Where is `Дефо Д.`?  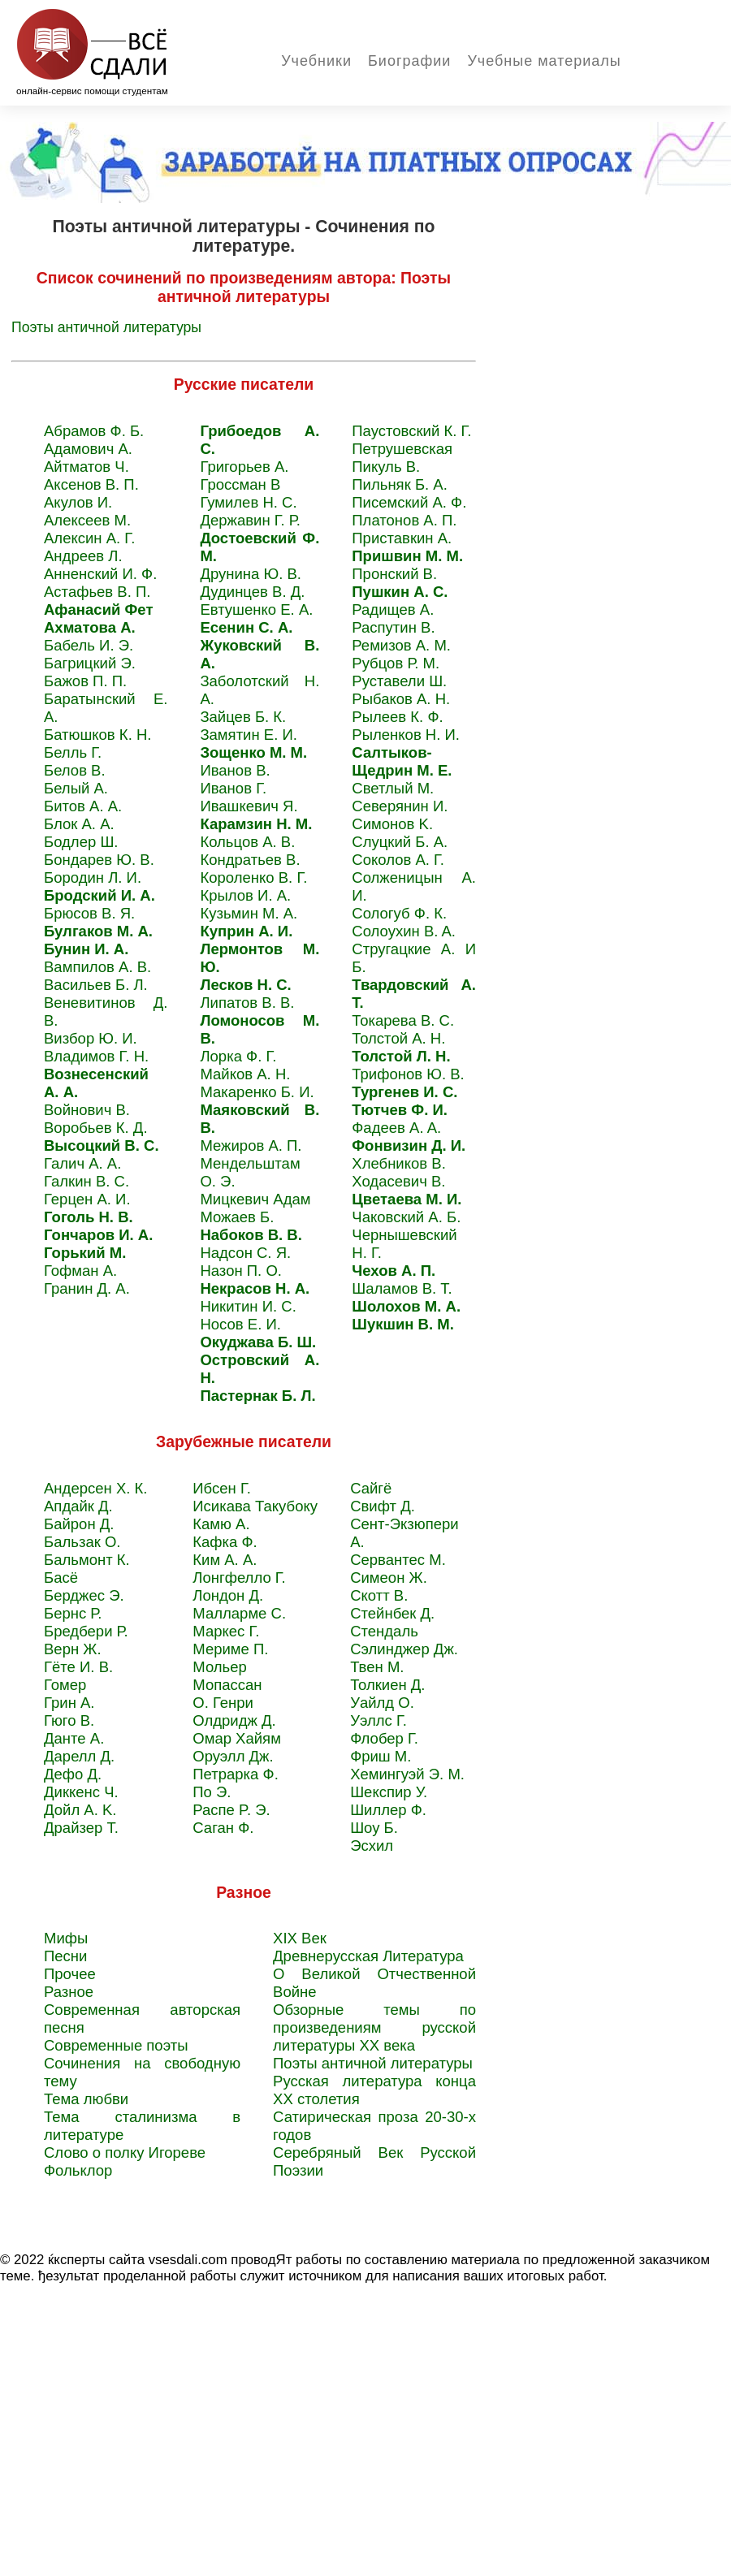
Дефо Д. is located at coordinates (73, 1774).